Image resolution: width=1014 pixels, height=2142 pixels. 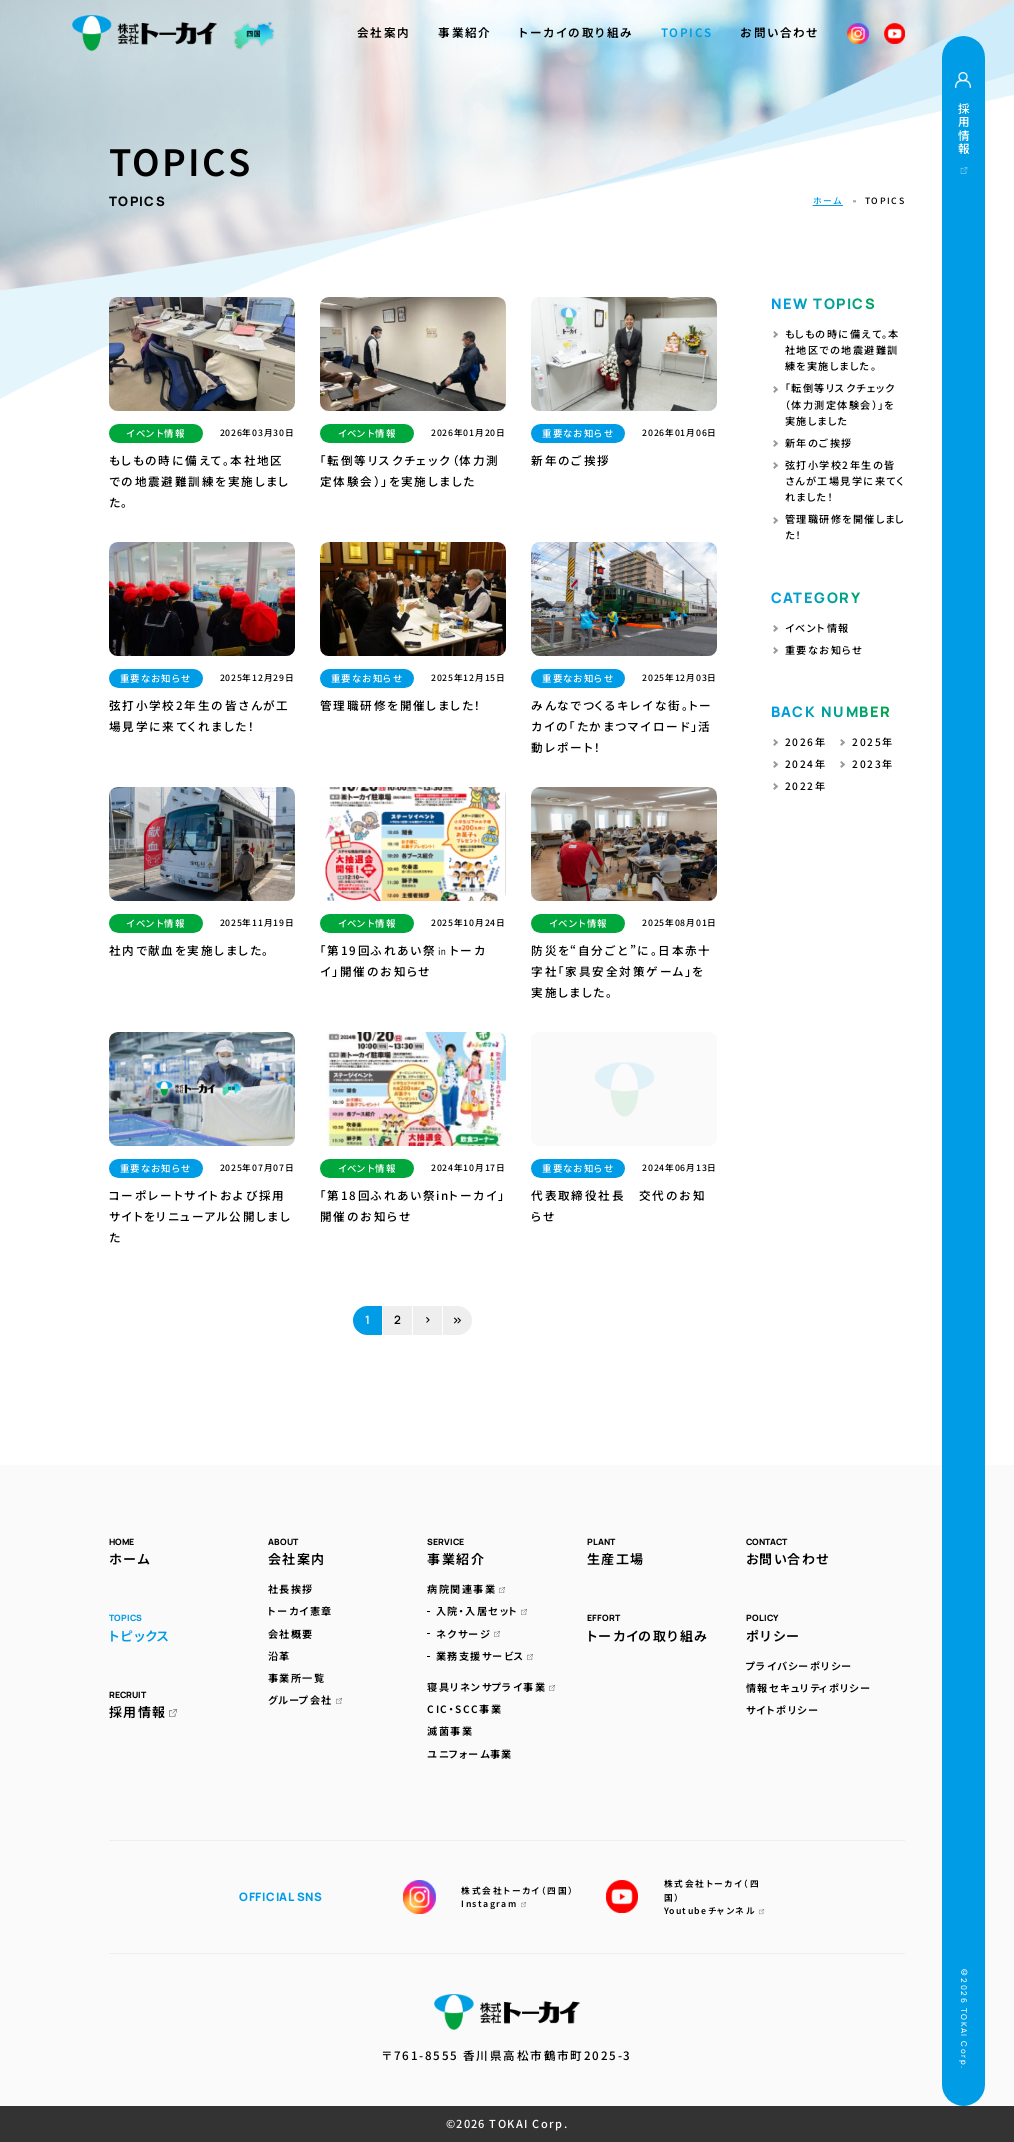 What do you see at coordinates (824, 649) in the screenshot?
I see `重要なお知らせ` at bounding box center [824, 649].